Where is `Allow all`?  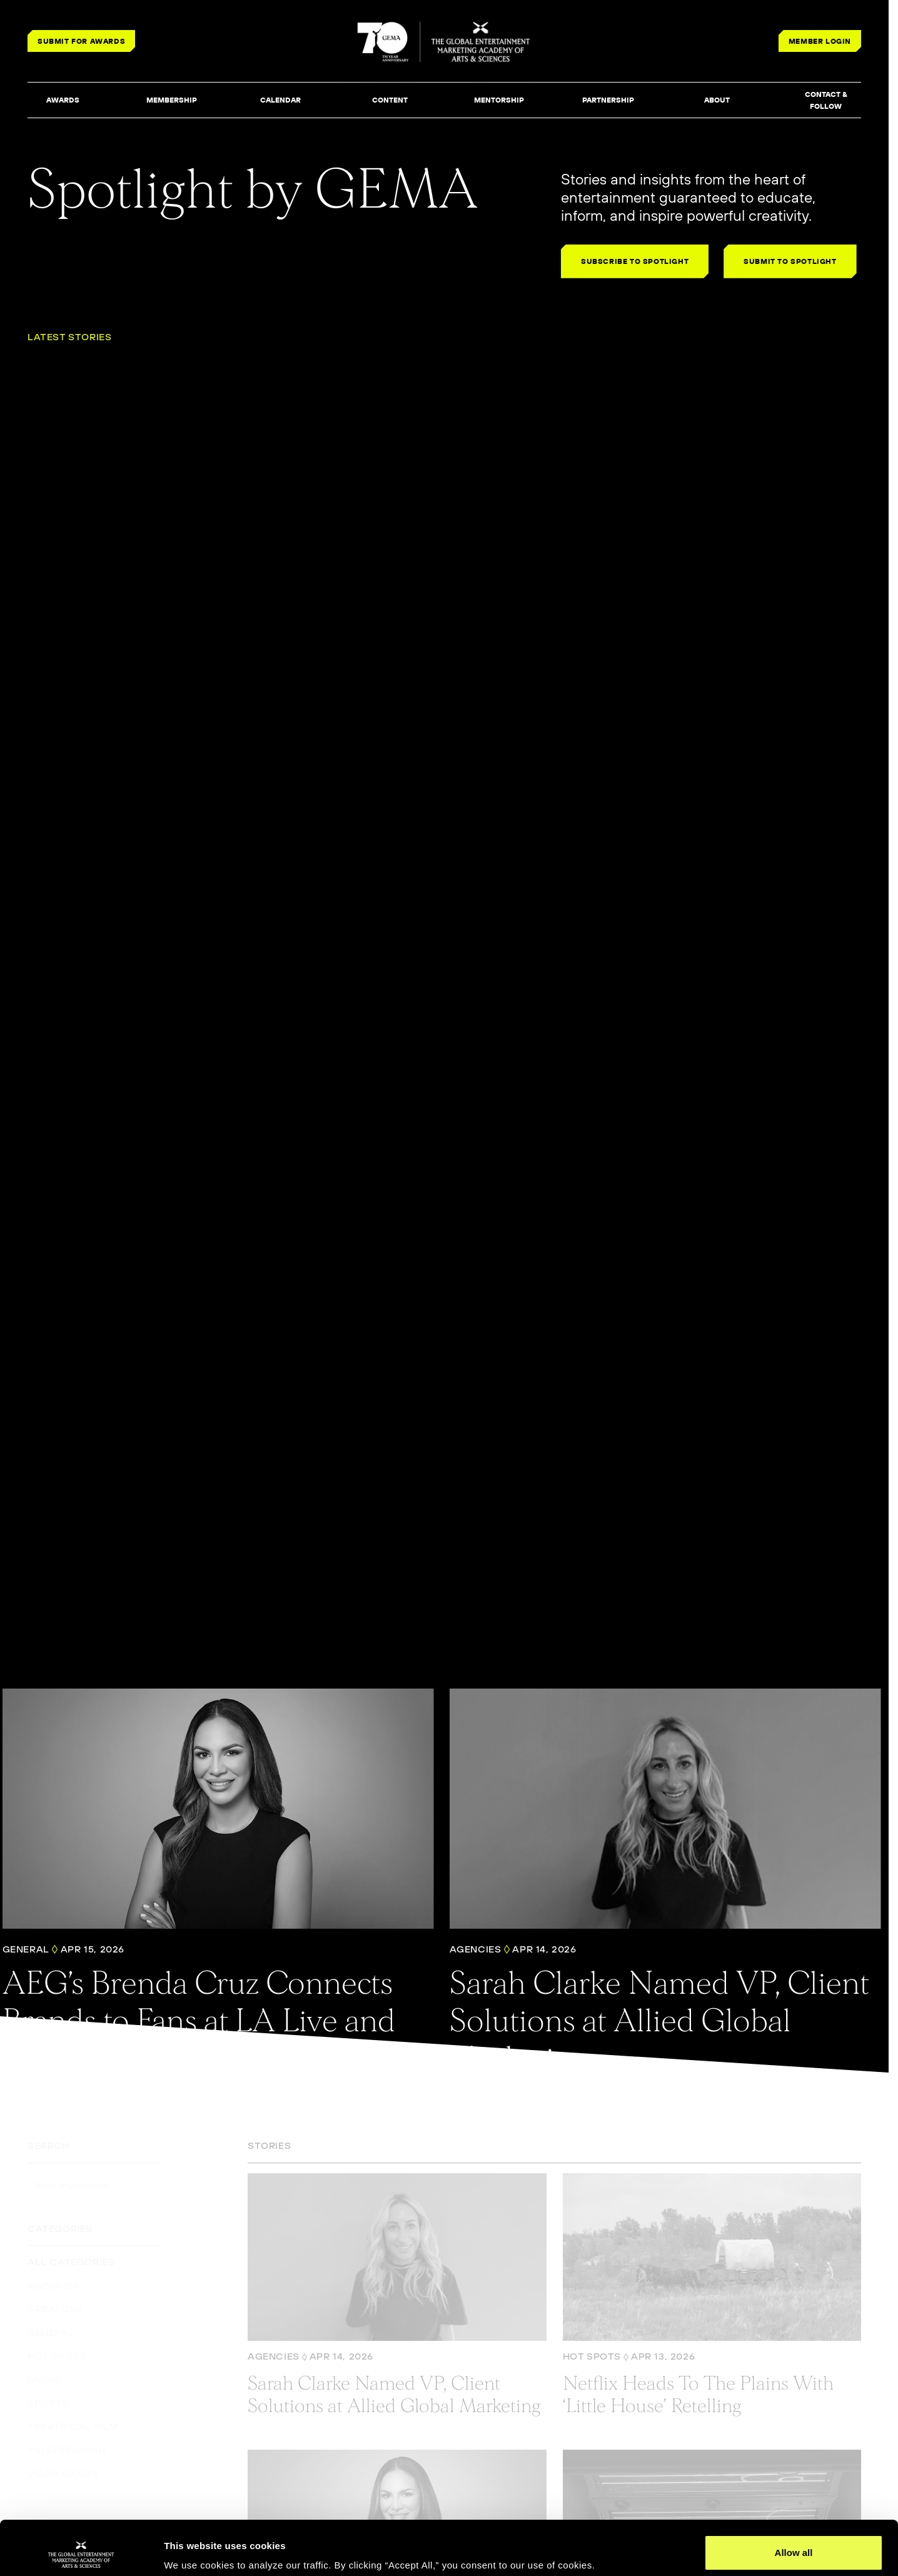 Allow all is located at coordinates (794, 2502).